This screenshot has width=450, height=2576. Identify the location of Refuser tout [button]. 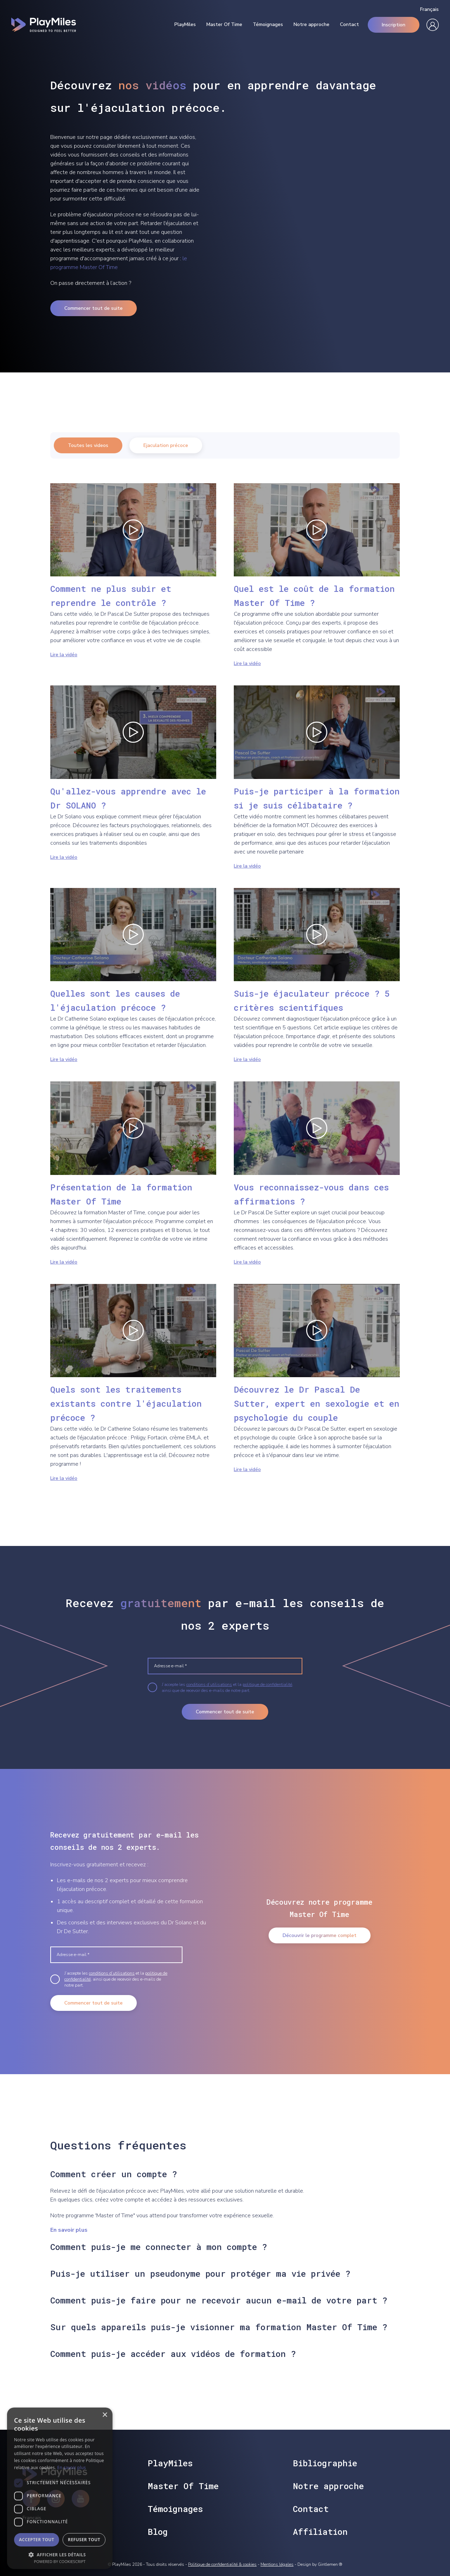
(84, 2540).